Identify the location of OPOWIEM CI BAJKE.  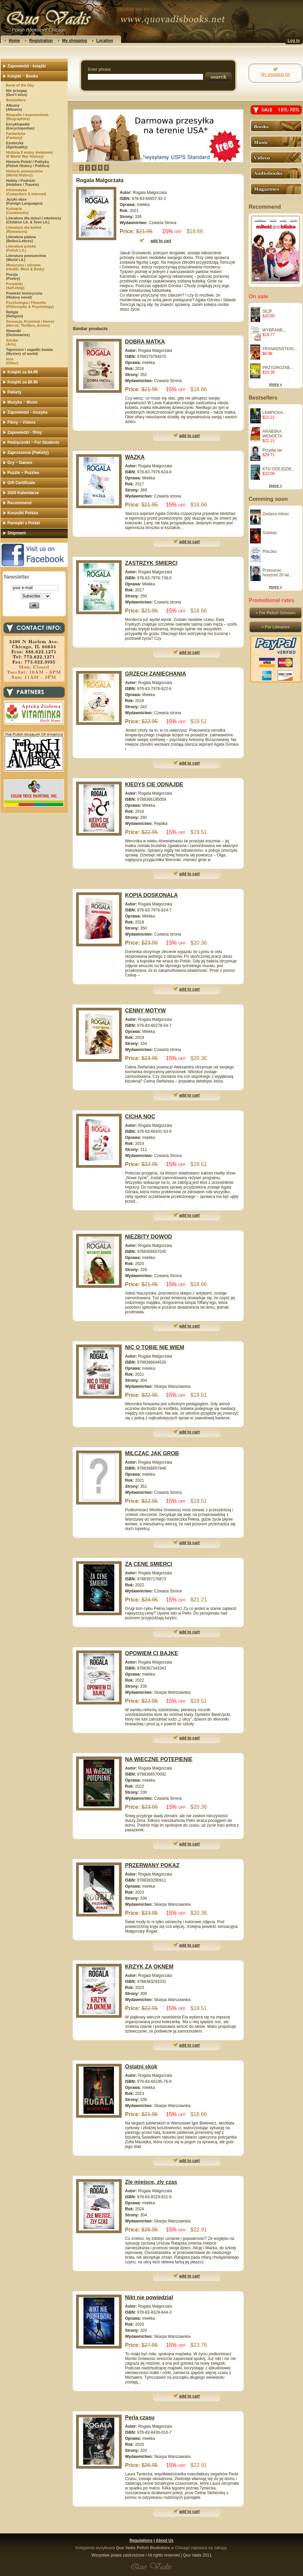
(151, 1653).